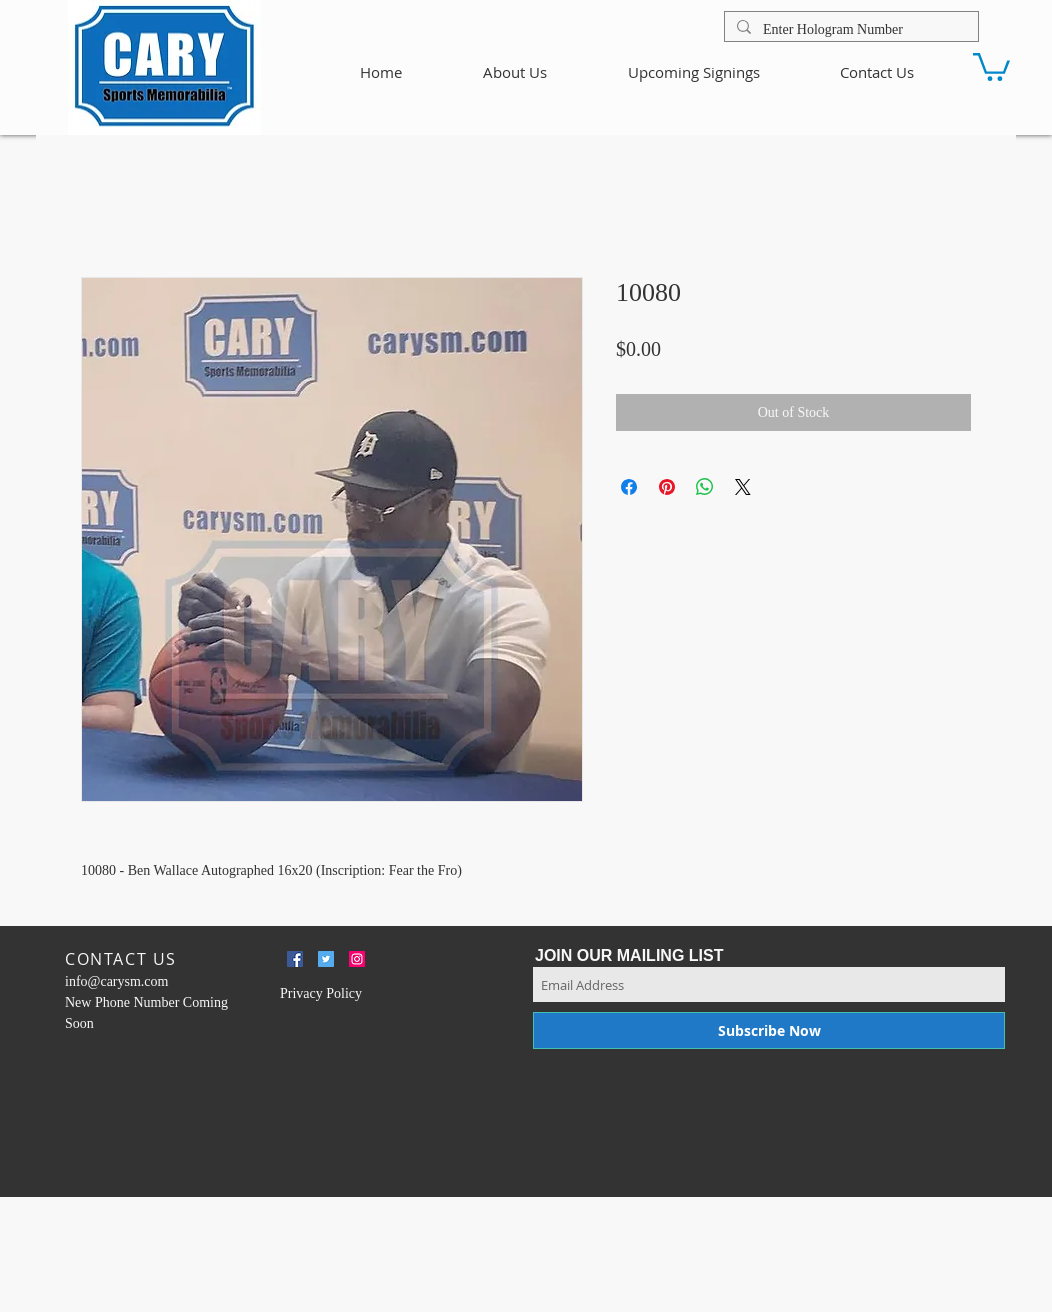 Image resolution: width=1052 pixels, height=1312 pixels. What do you see at coordinates (743, 487) in the screenshot?
I see `[Share on X]` at bounding box center [743, 487].